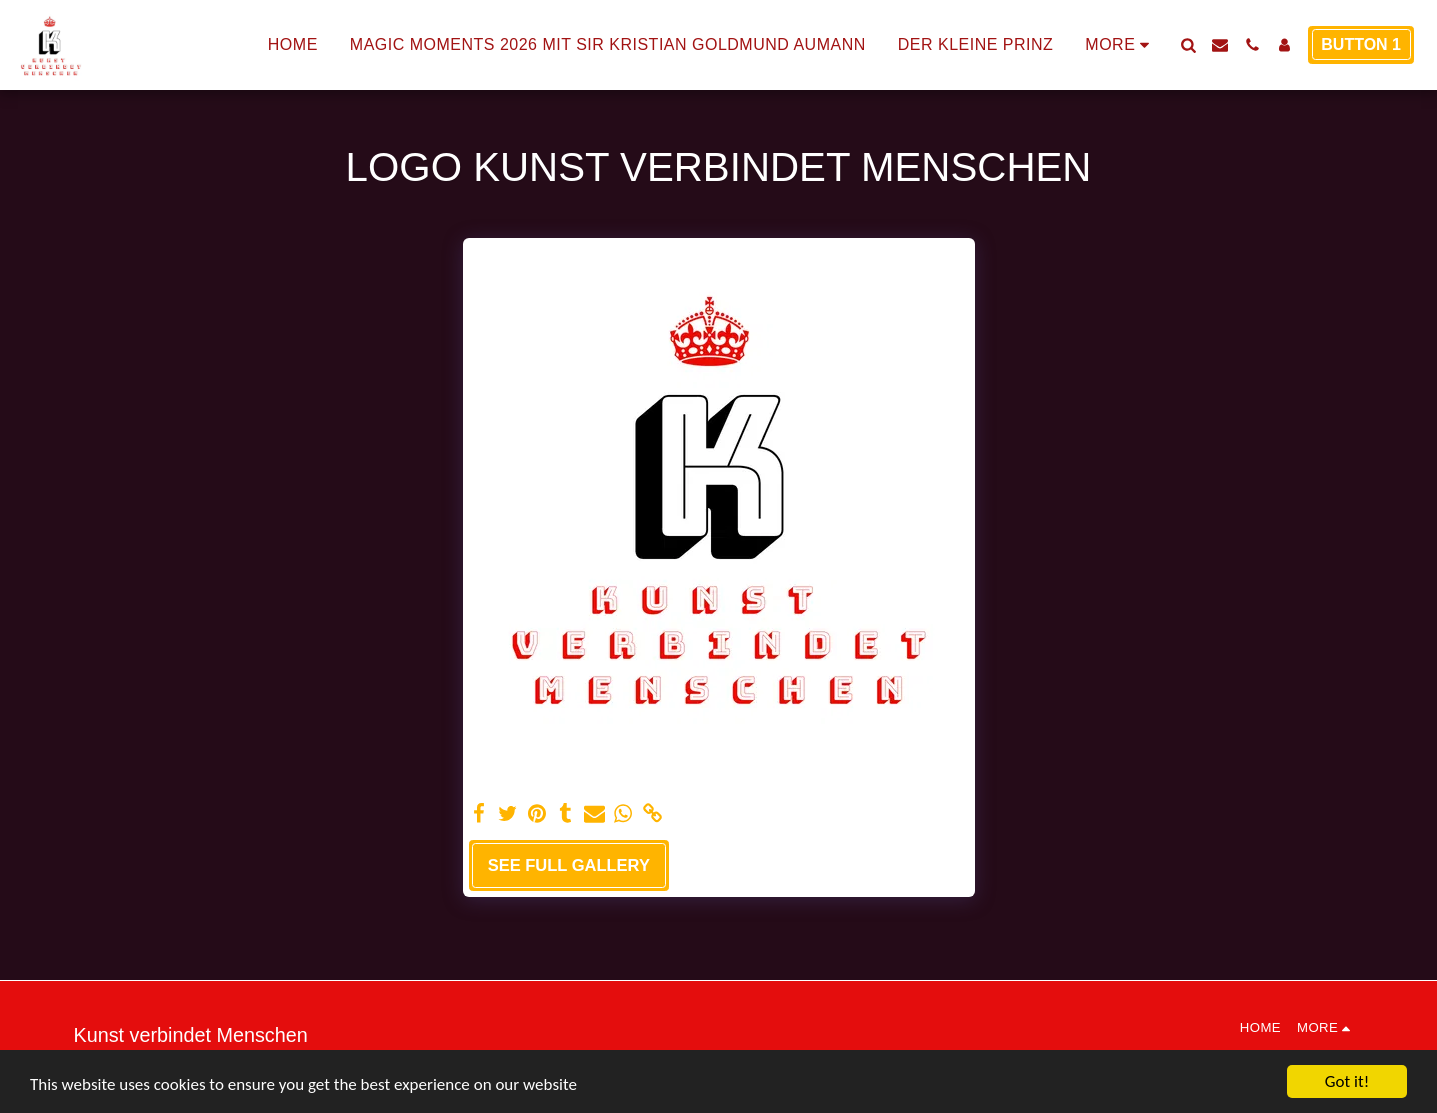  Describe the element at coordinates (1188, 45) in the screenshot. I see `[button]` at that location.